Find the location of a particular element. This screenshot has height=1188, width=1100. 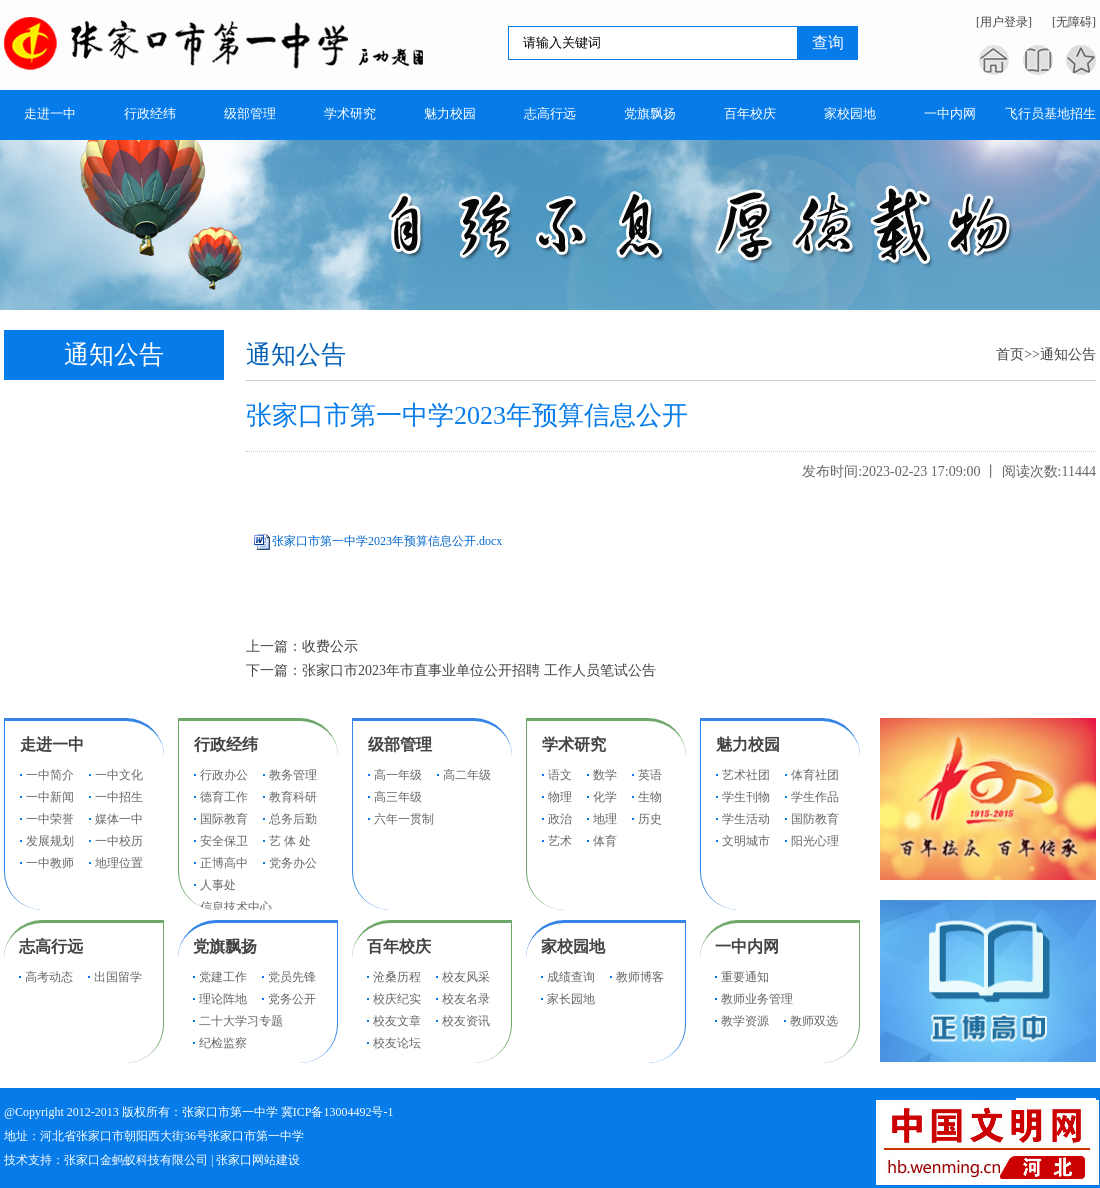

一中文化 is located at coordinates (119, 775).